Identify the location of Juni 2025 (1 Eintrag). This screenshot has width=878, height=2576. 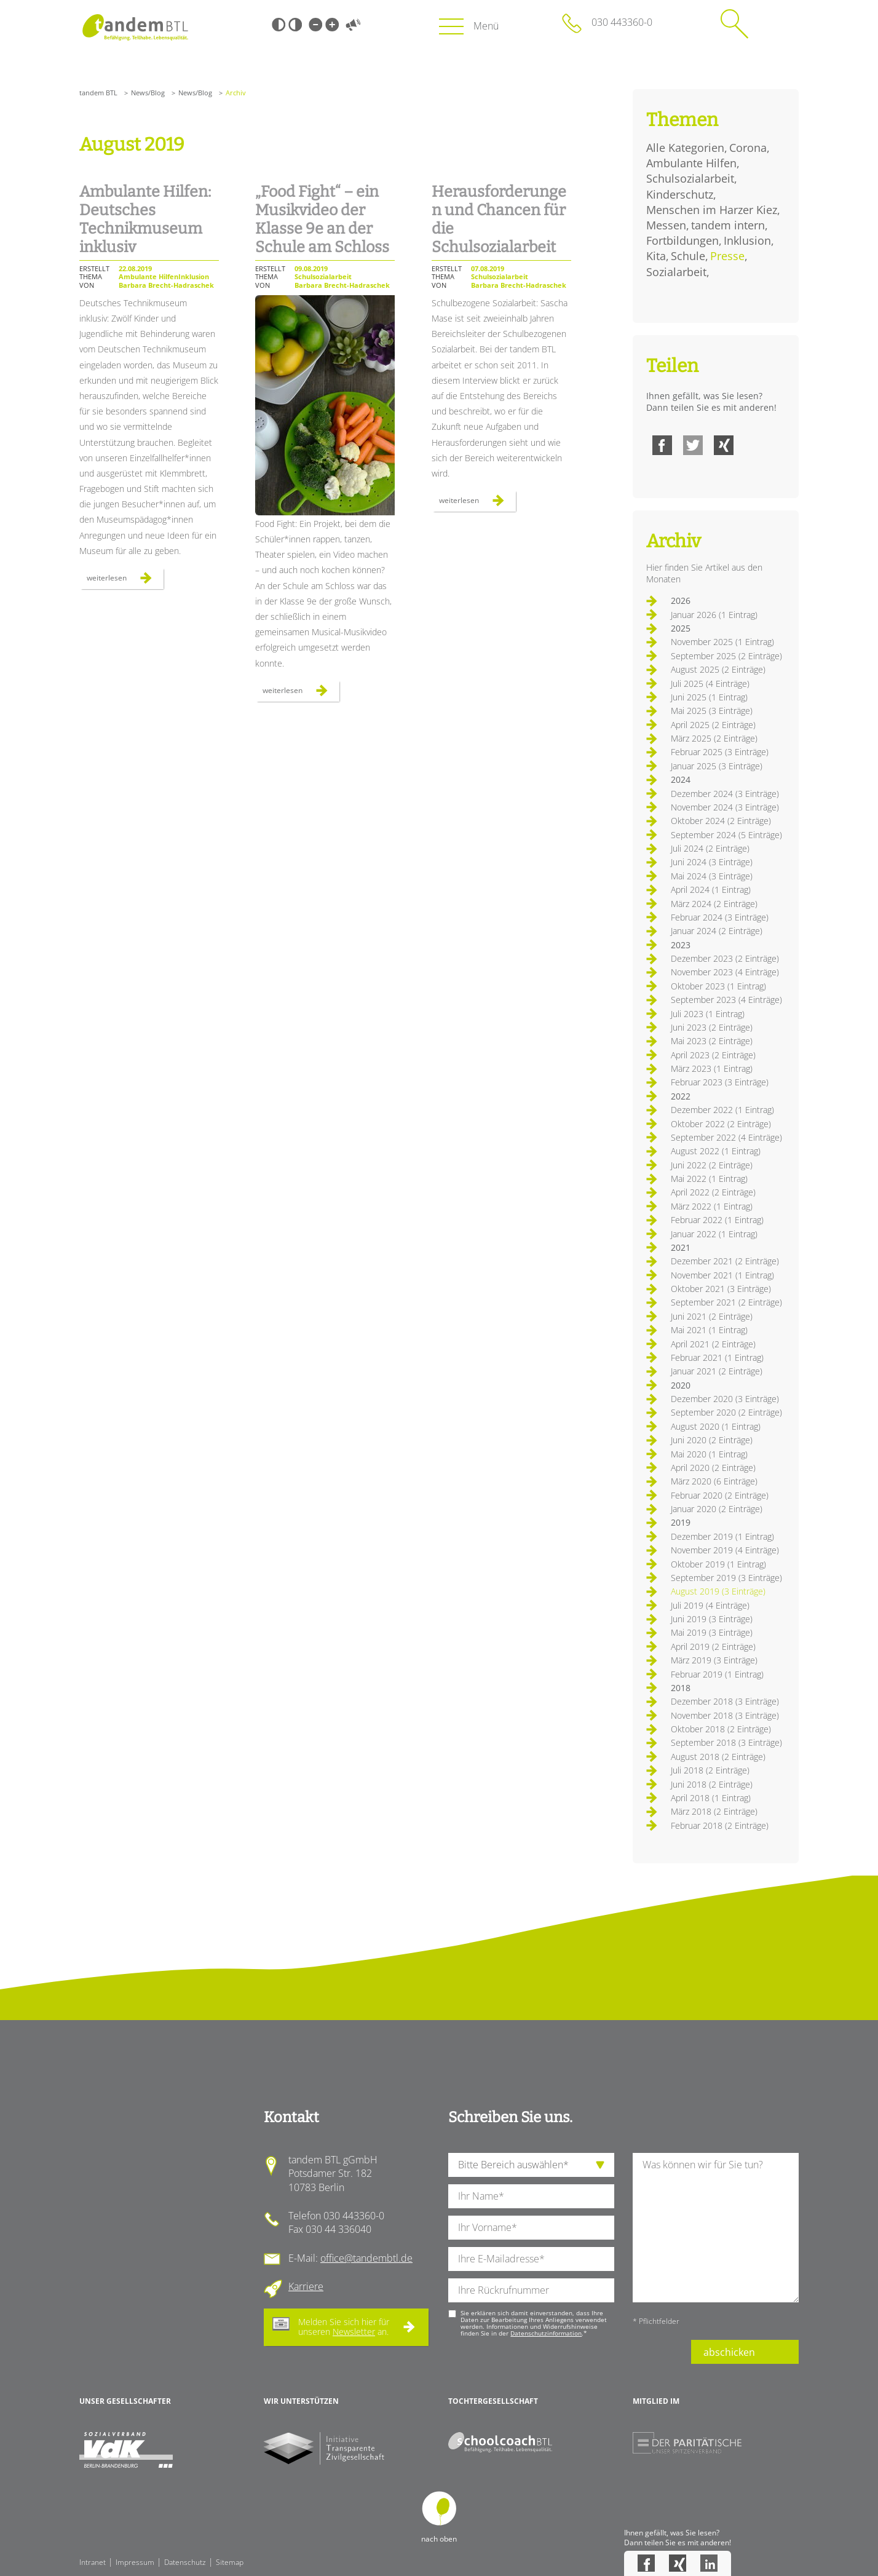
(709, 697).